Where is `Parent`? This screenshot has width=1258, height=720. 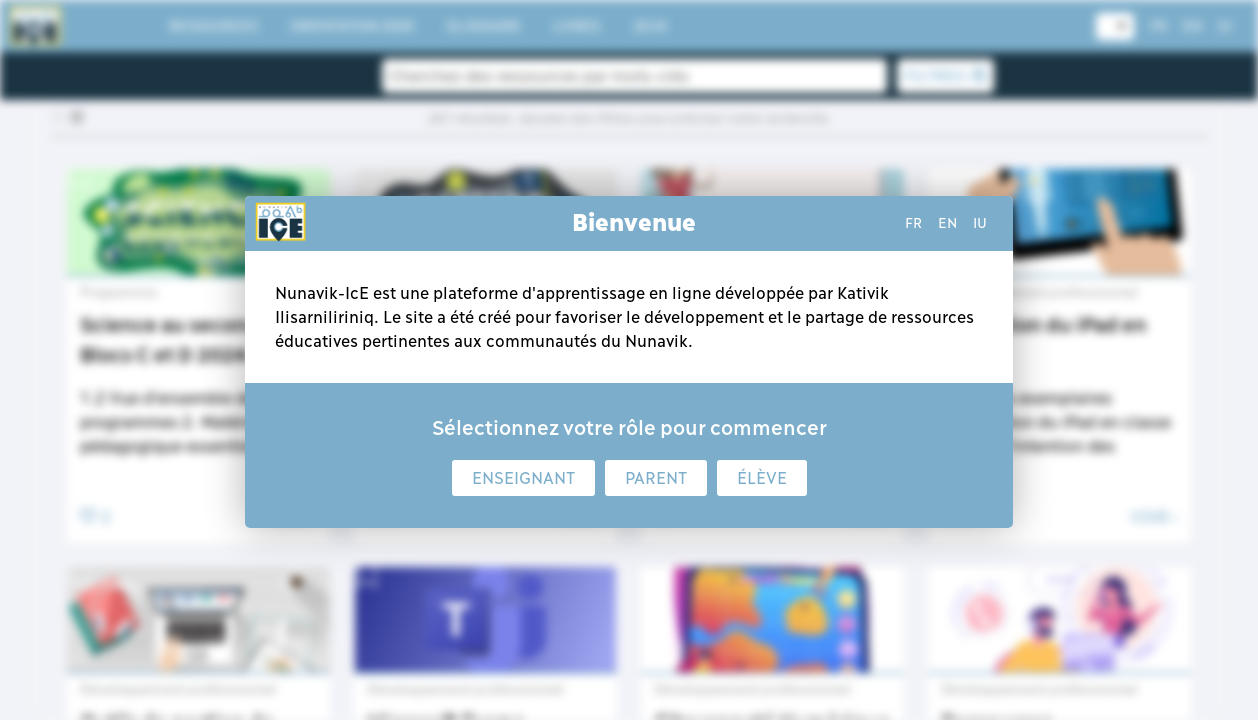
Parent is located at coordinates (656, 478).